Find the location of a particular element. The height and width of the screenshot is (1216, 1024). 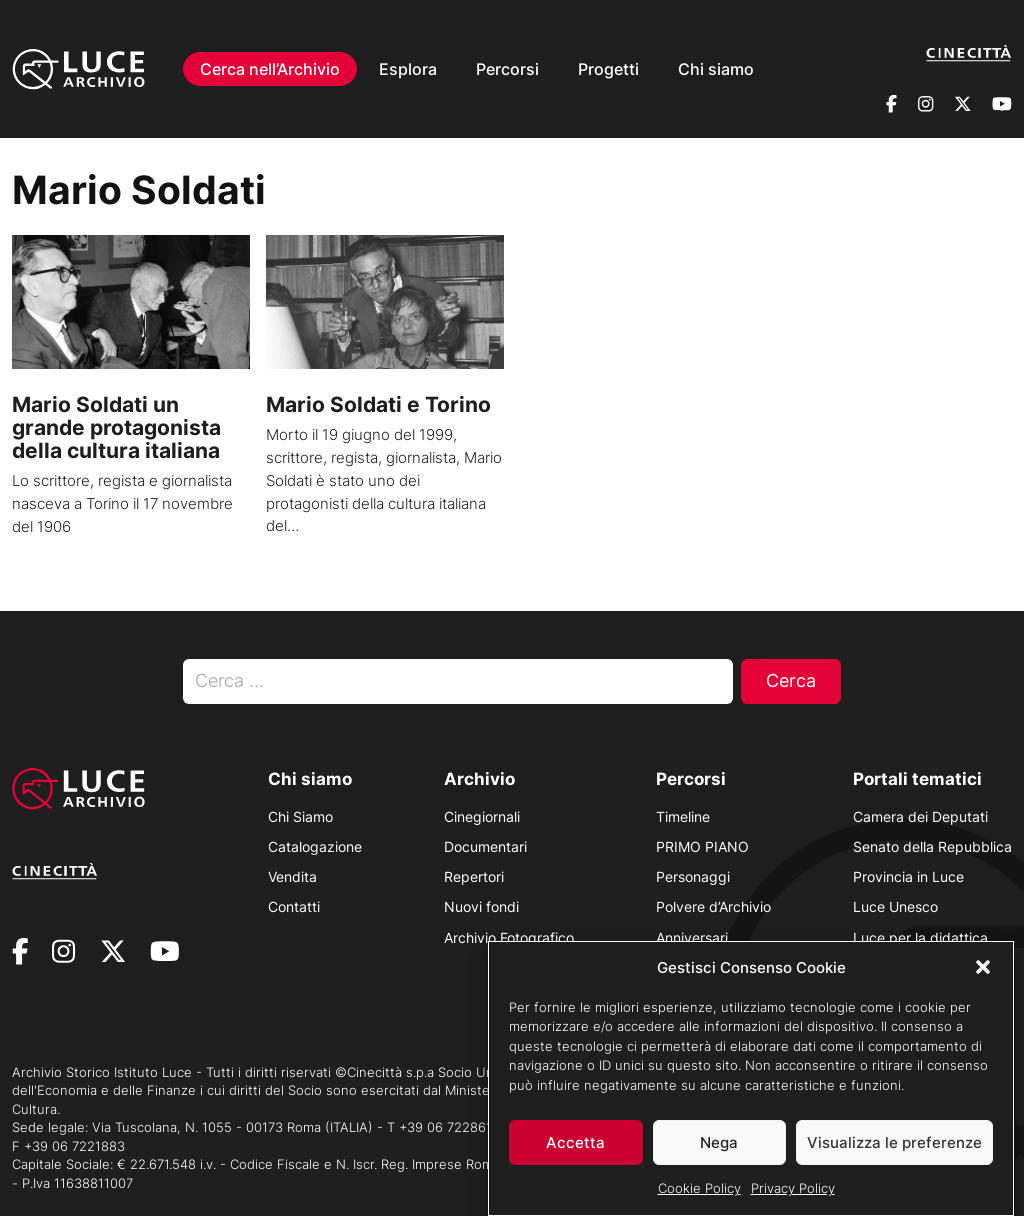

Cinegiornali is located at coordinates (482, 816).